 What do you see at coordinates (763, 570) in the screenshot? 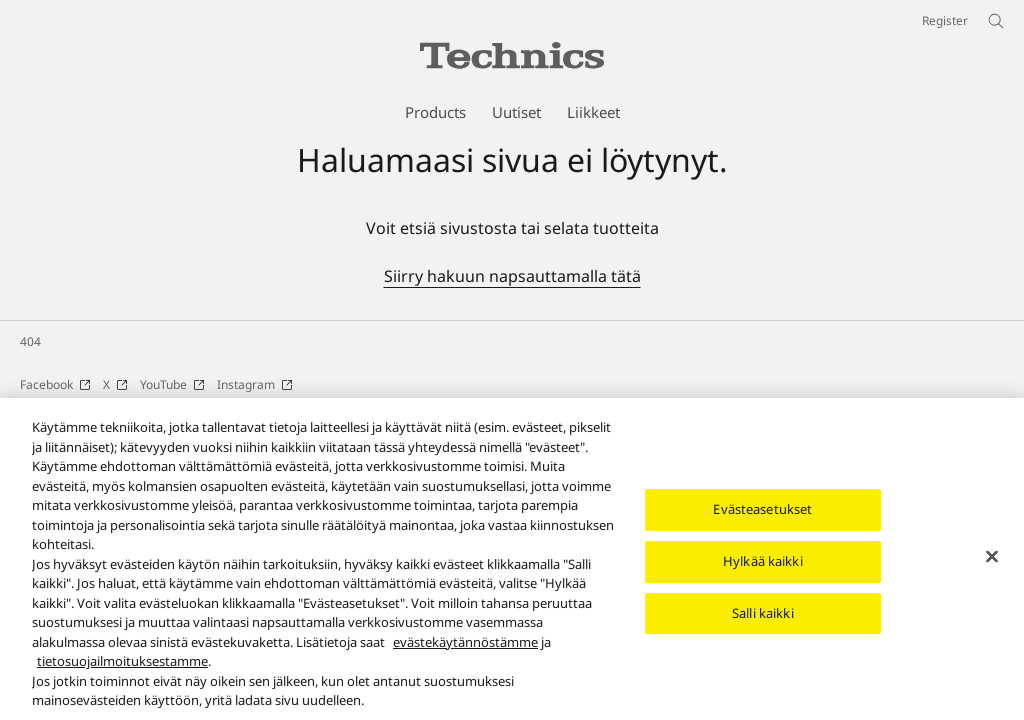
I see `Hylkää kaikki` at bounding box center [763, 570].